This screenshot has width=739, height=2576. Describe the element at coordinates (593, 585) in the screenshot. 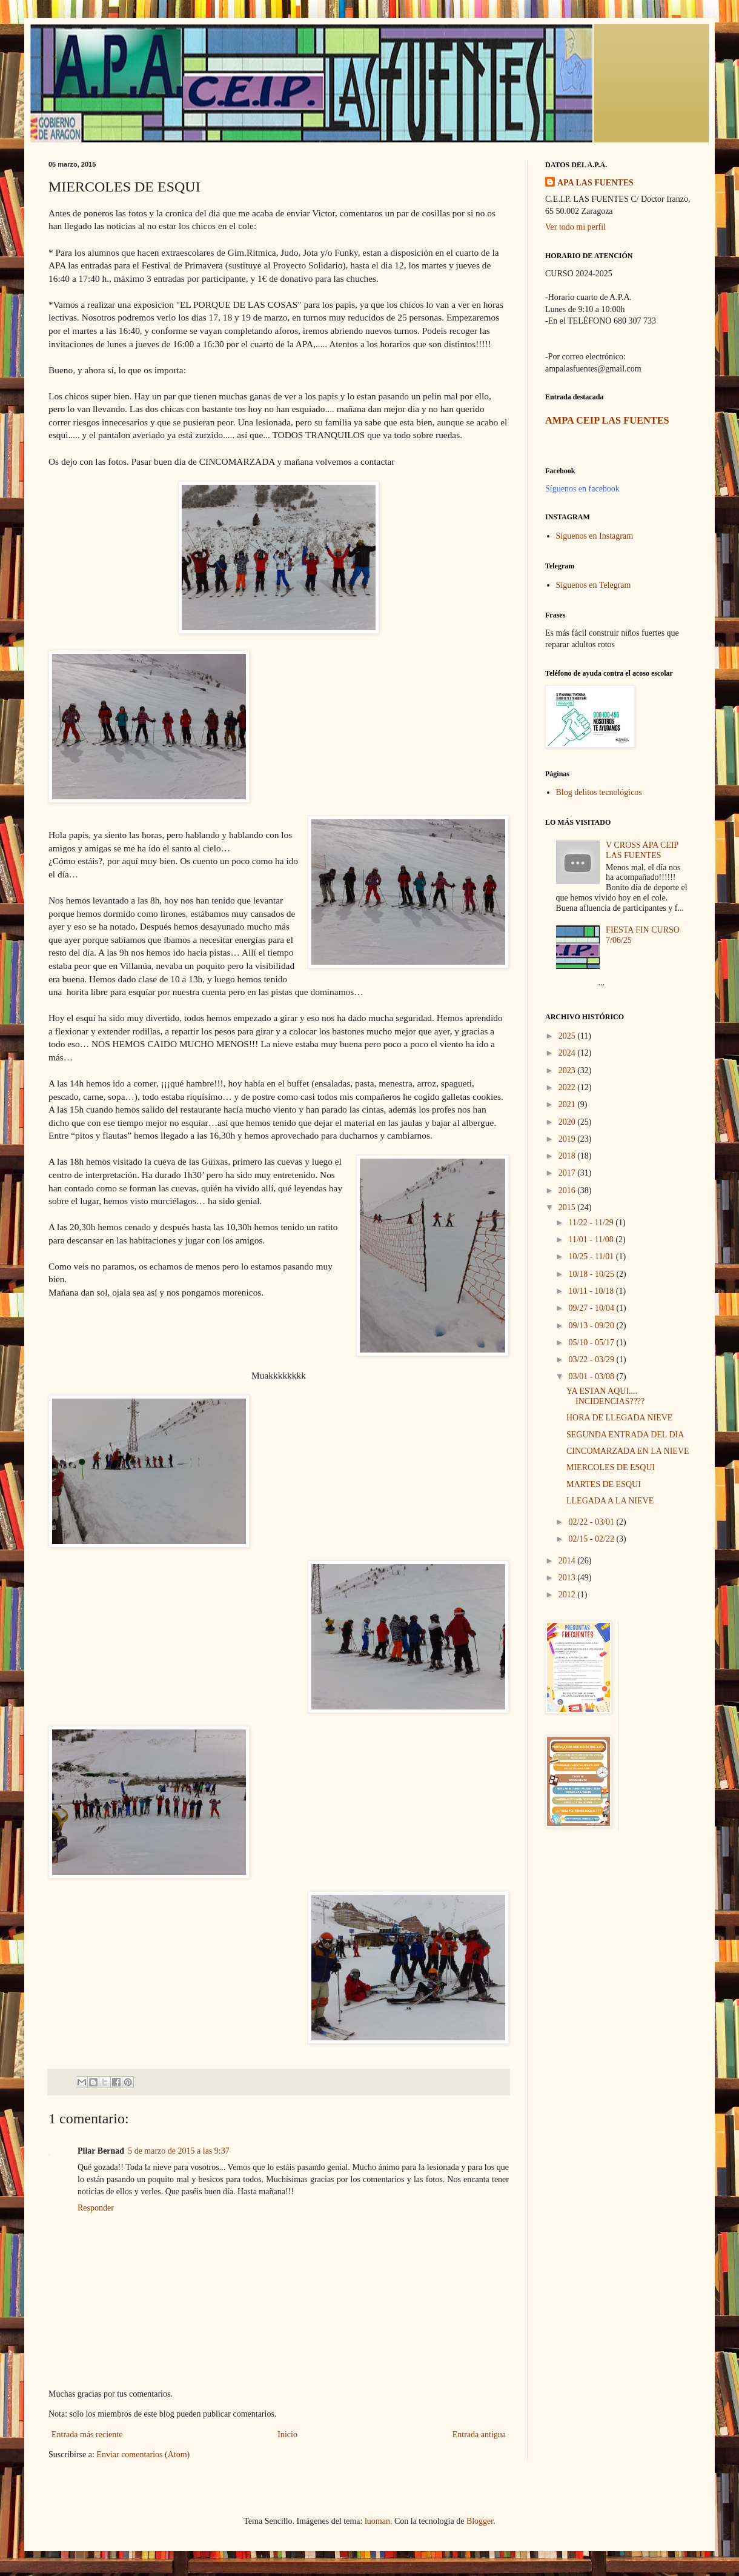

I see `Síguenos en Telegram` at that location.